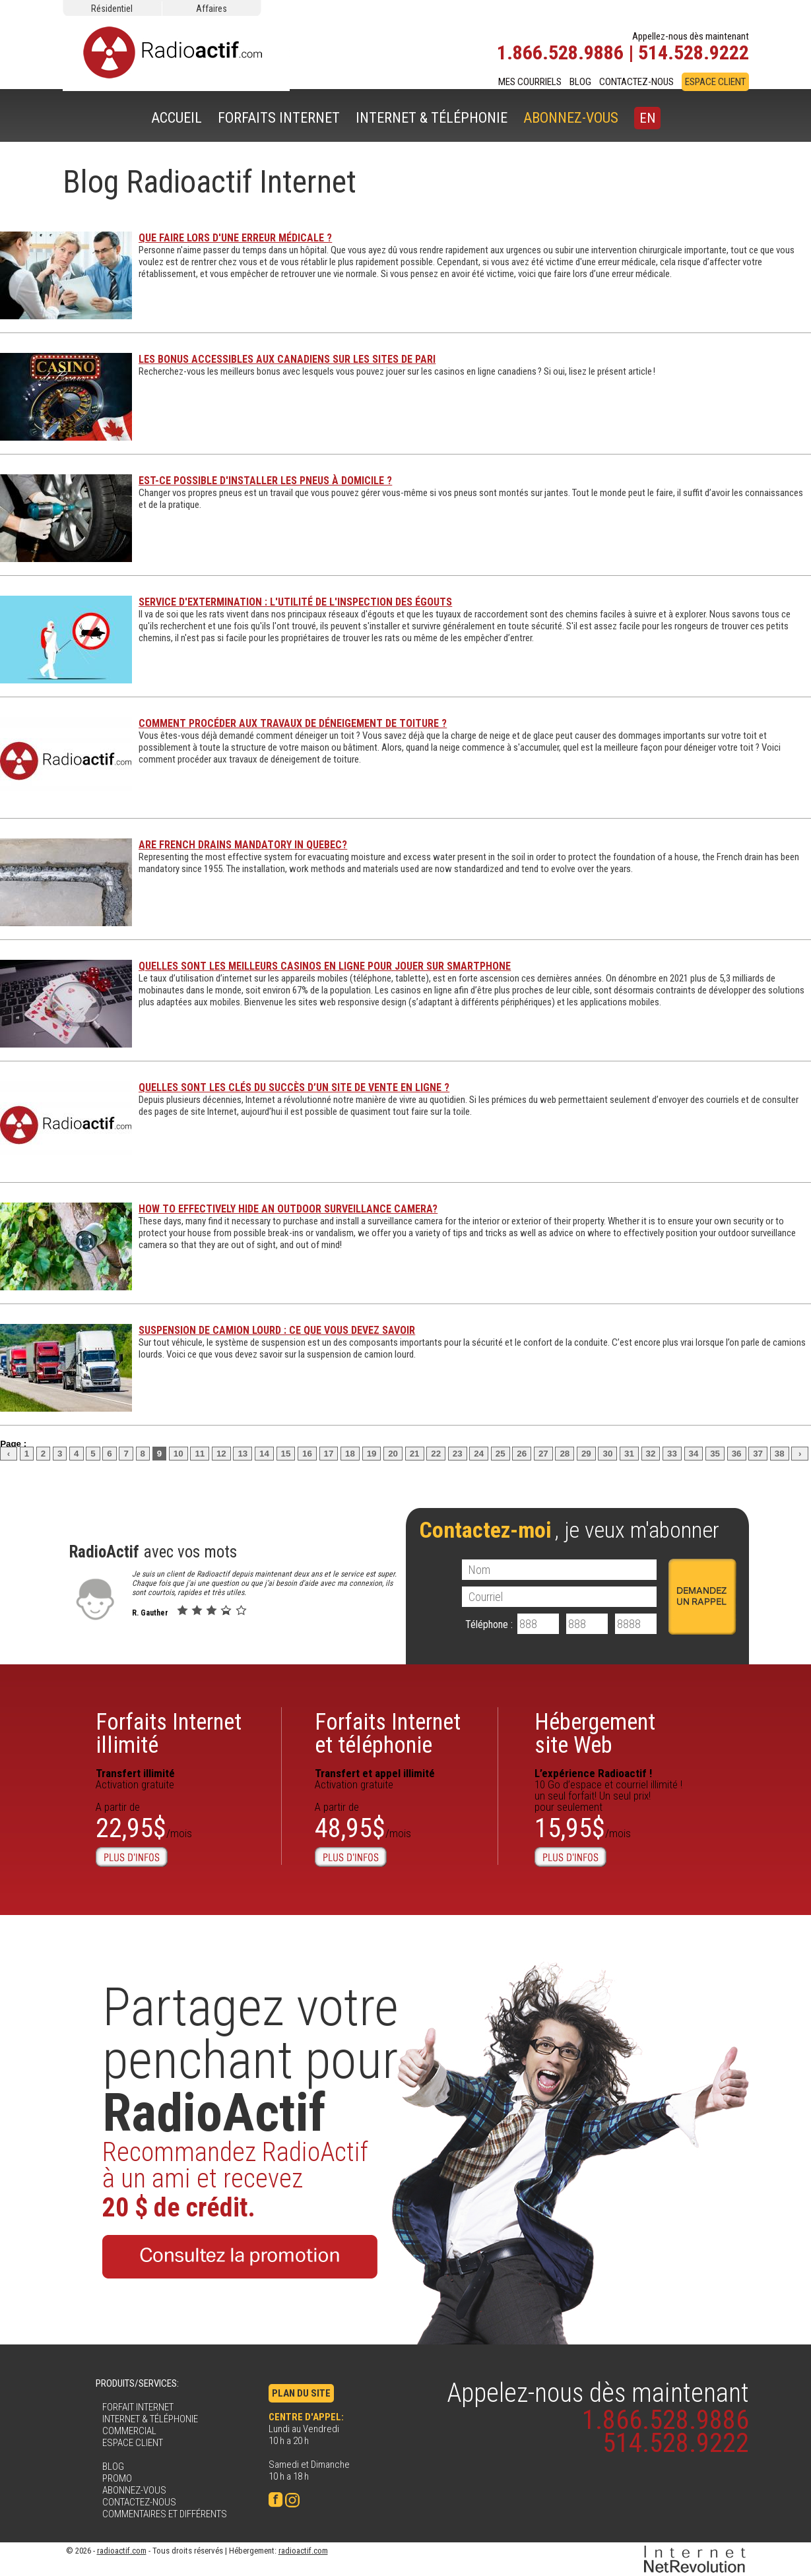 Image resolution: width=811 pixels, height=2576 pixels. Describe the element at coordinates (607, 1454) in the screenshot. I see `30` at that location.